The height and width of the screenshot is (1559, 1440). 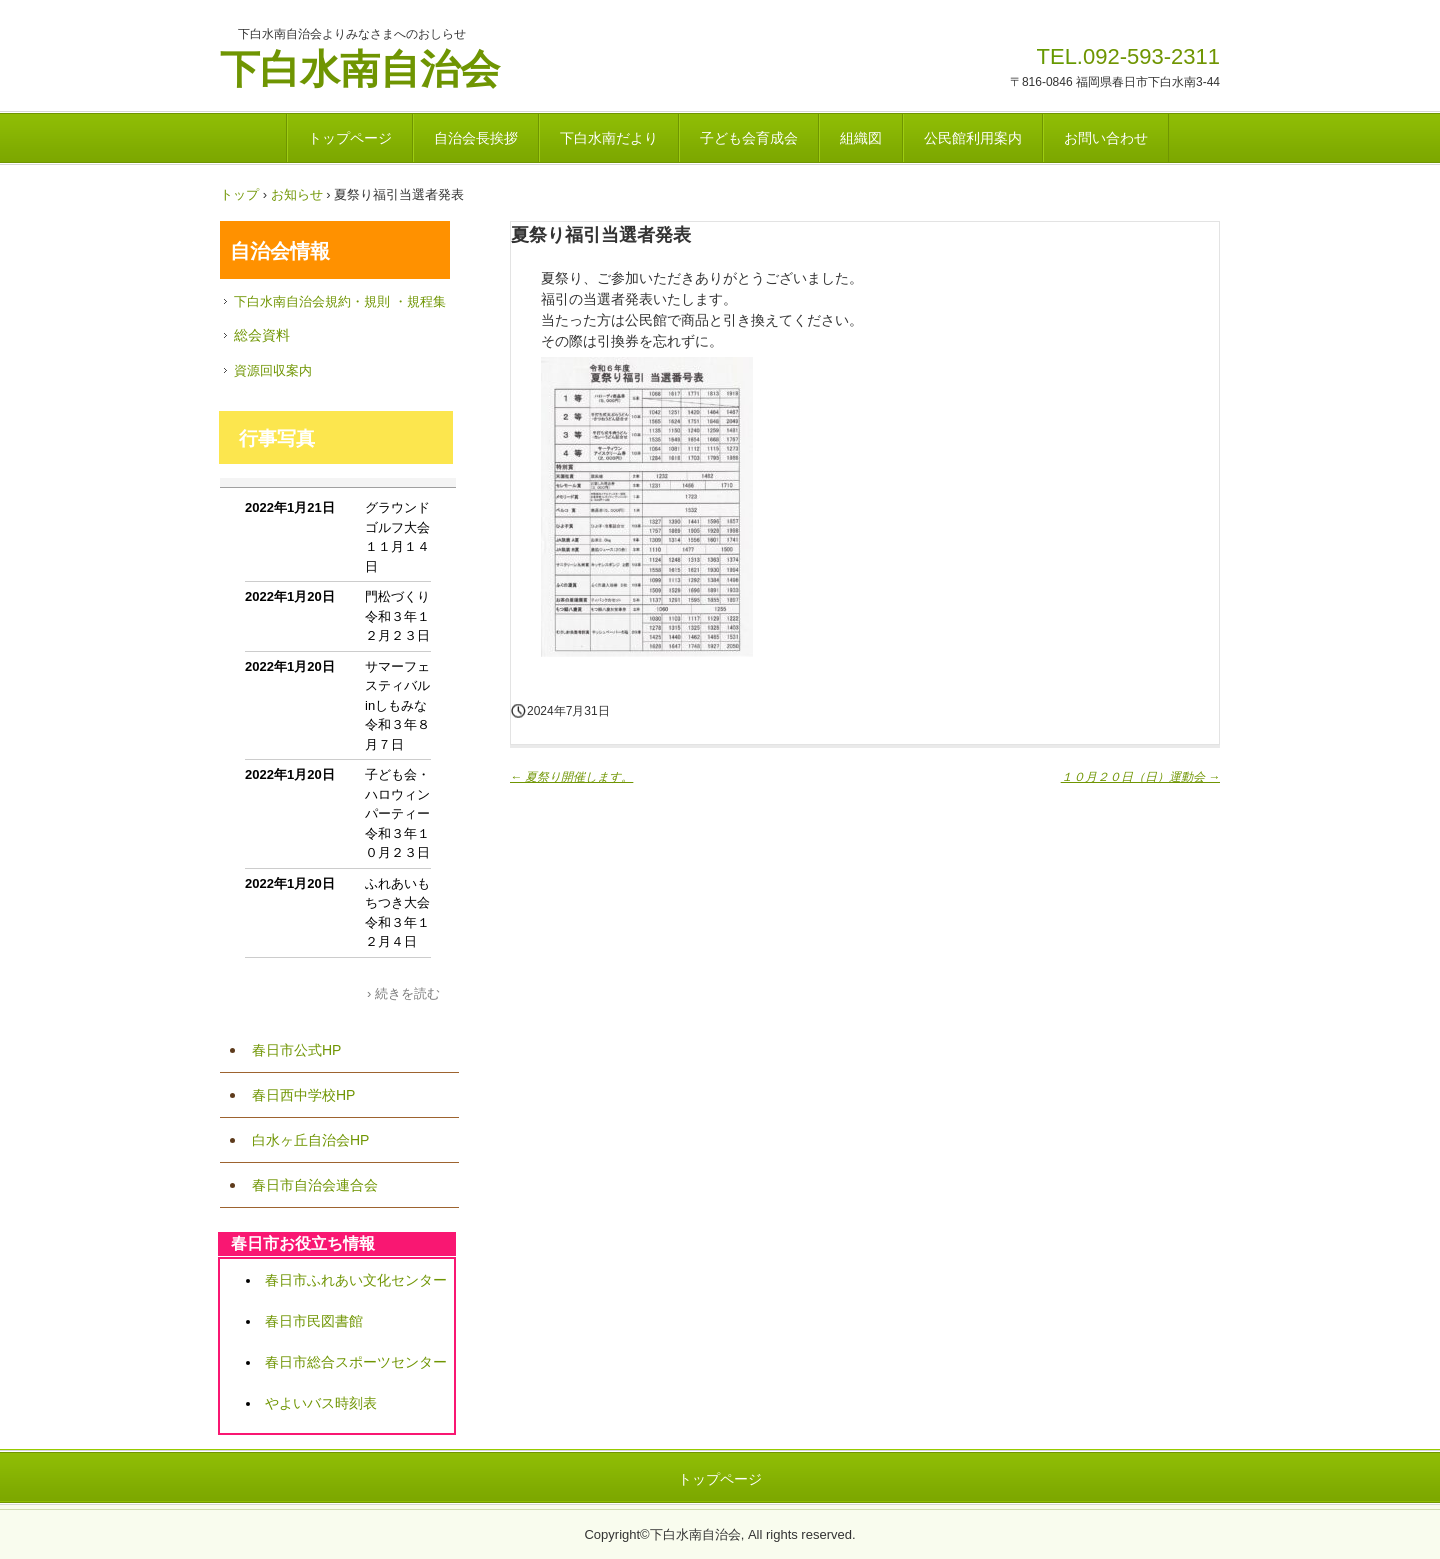 I want to click on 092-593-2311, so click(x=1151, y=56).